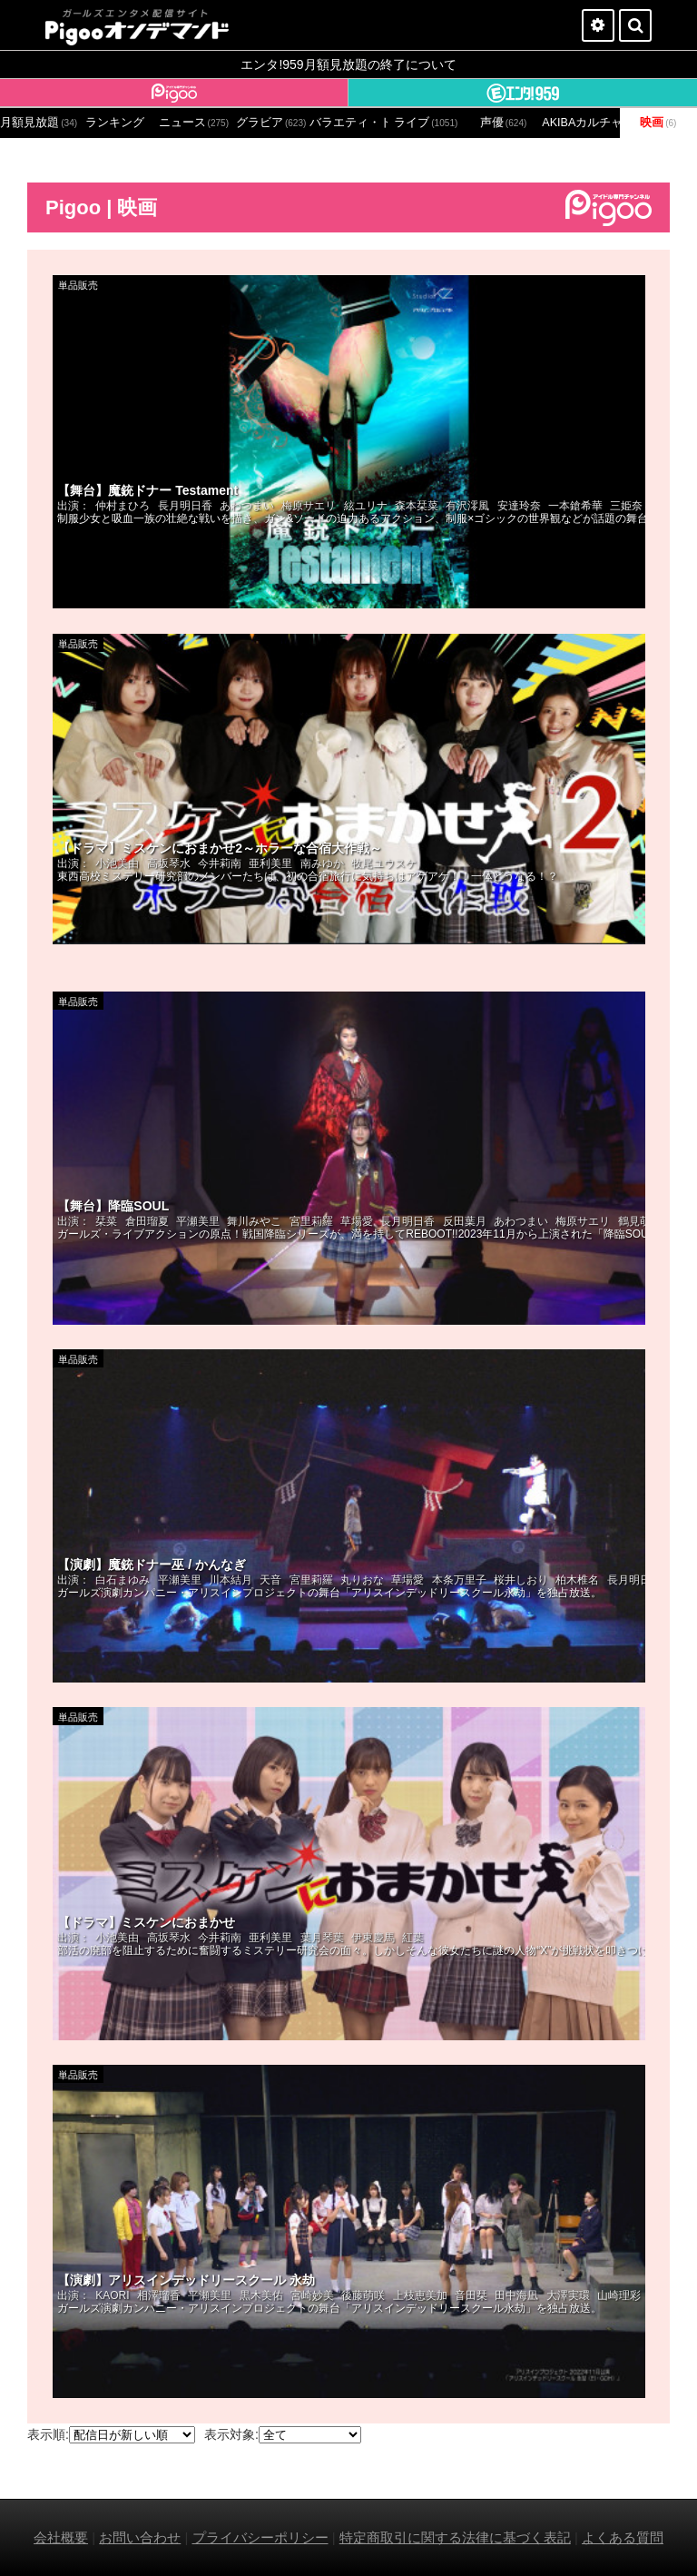 The height and width of the screenshot is (2576, 697). What do you see at coordinates (658, 122) in the screenshot?
I see `映画` at bounding box center [658, 122].